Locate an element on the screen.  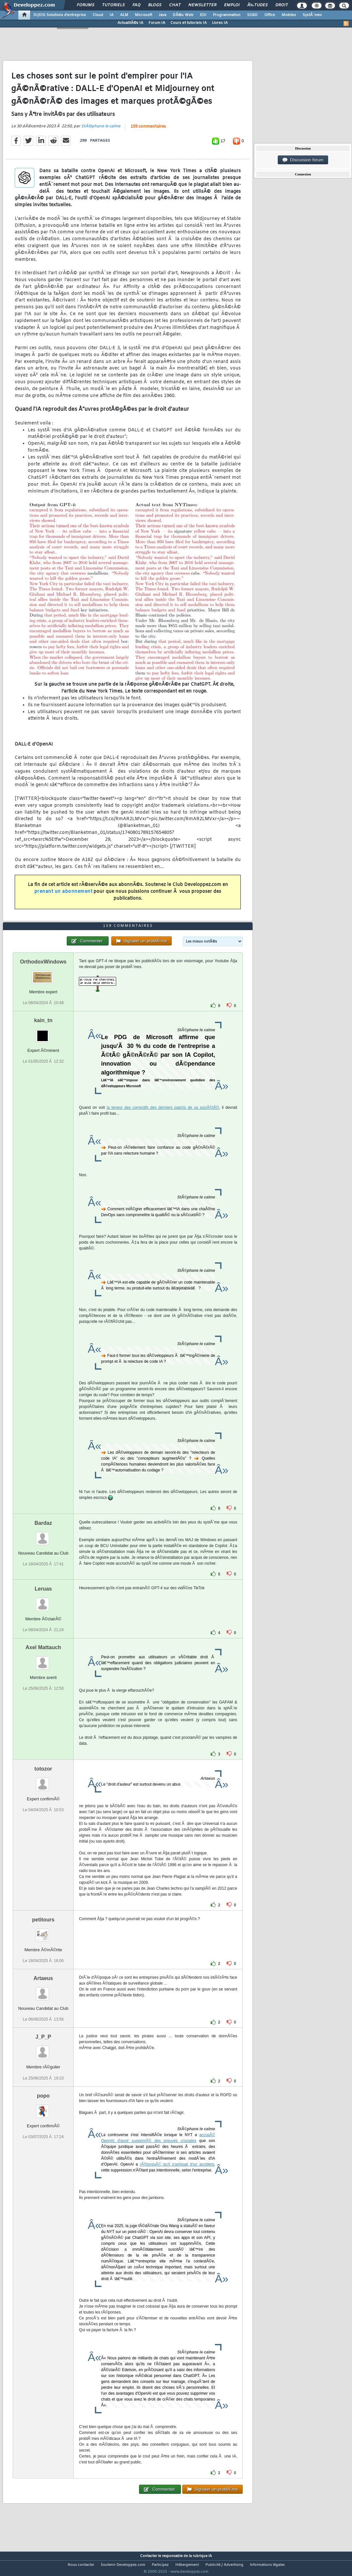
Chat is located at coordinates (174, 5).